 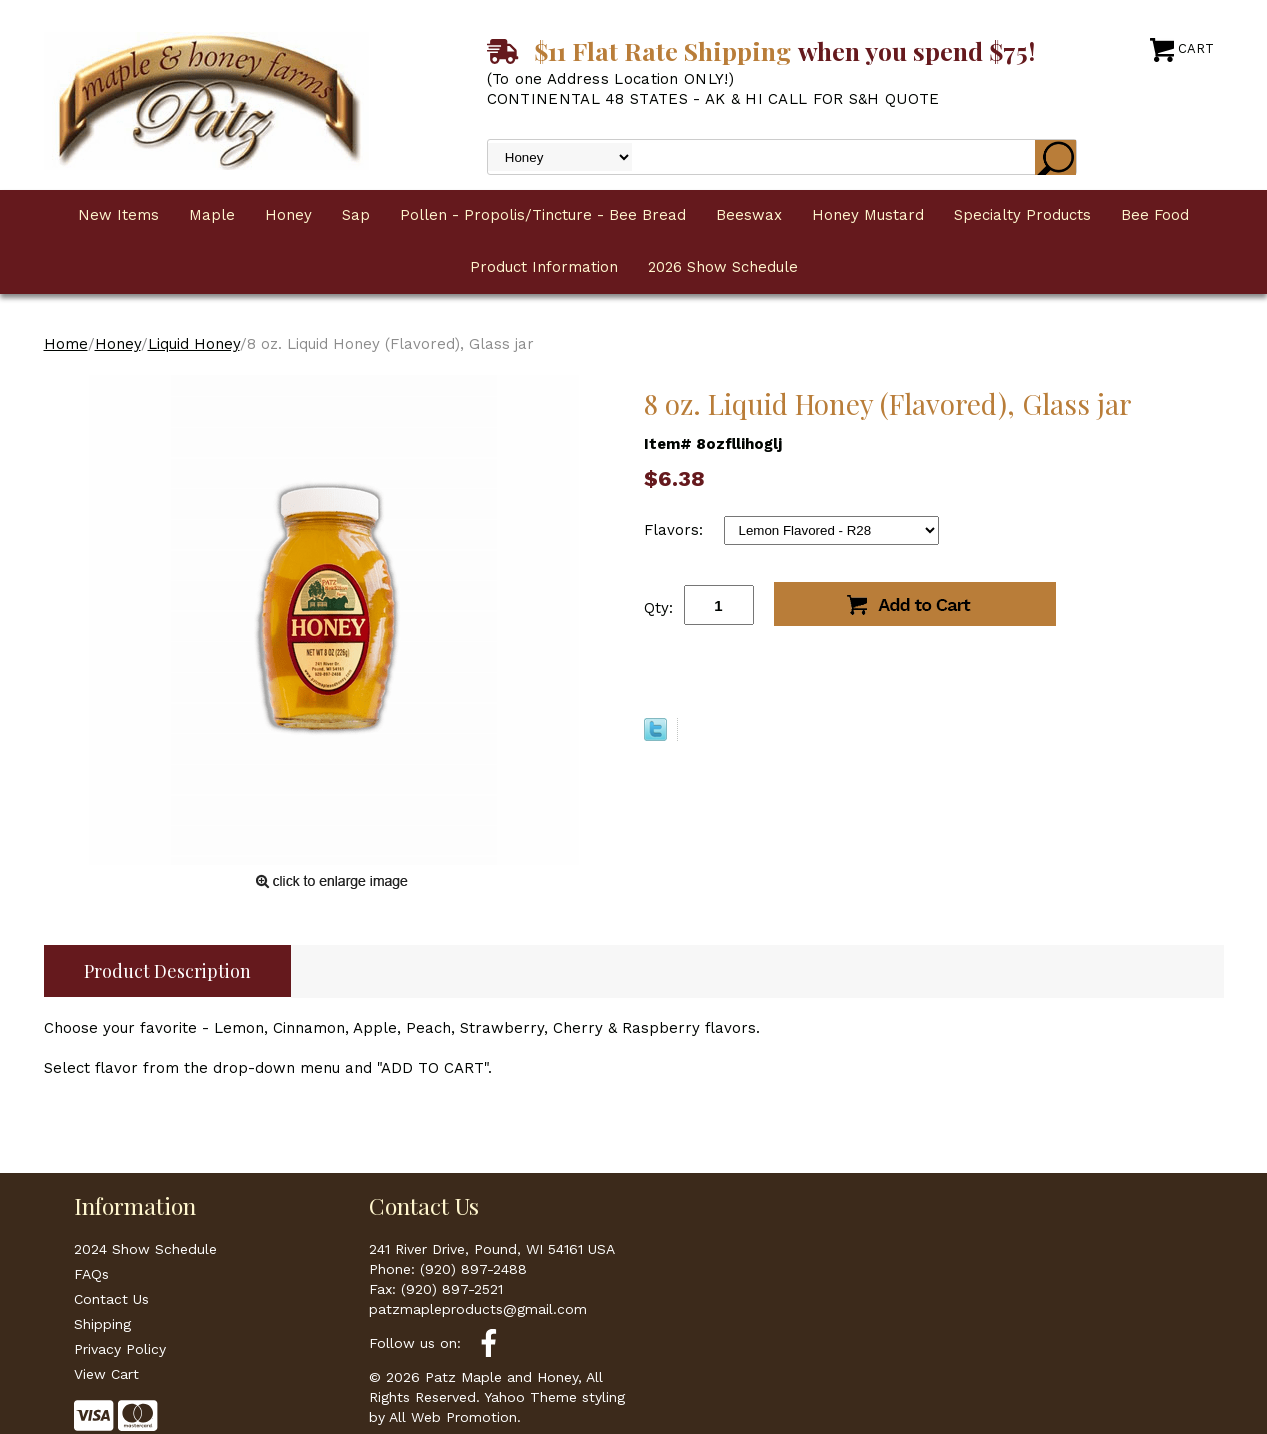 What do you see at coordinates (723, 267) in the screenshot?
I see `2026 Show Schedule` at bounding box center [723, 267].